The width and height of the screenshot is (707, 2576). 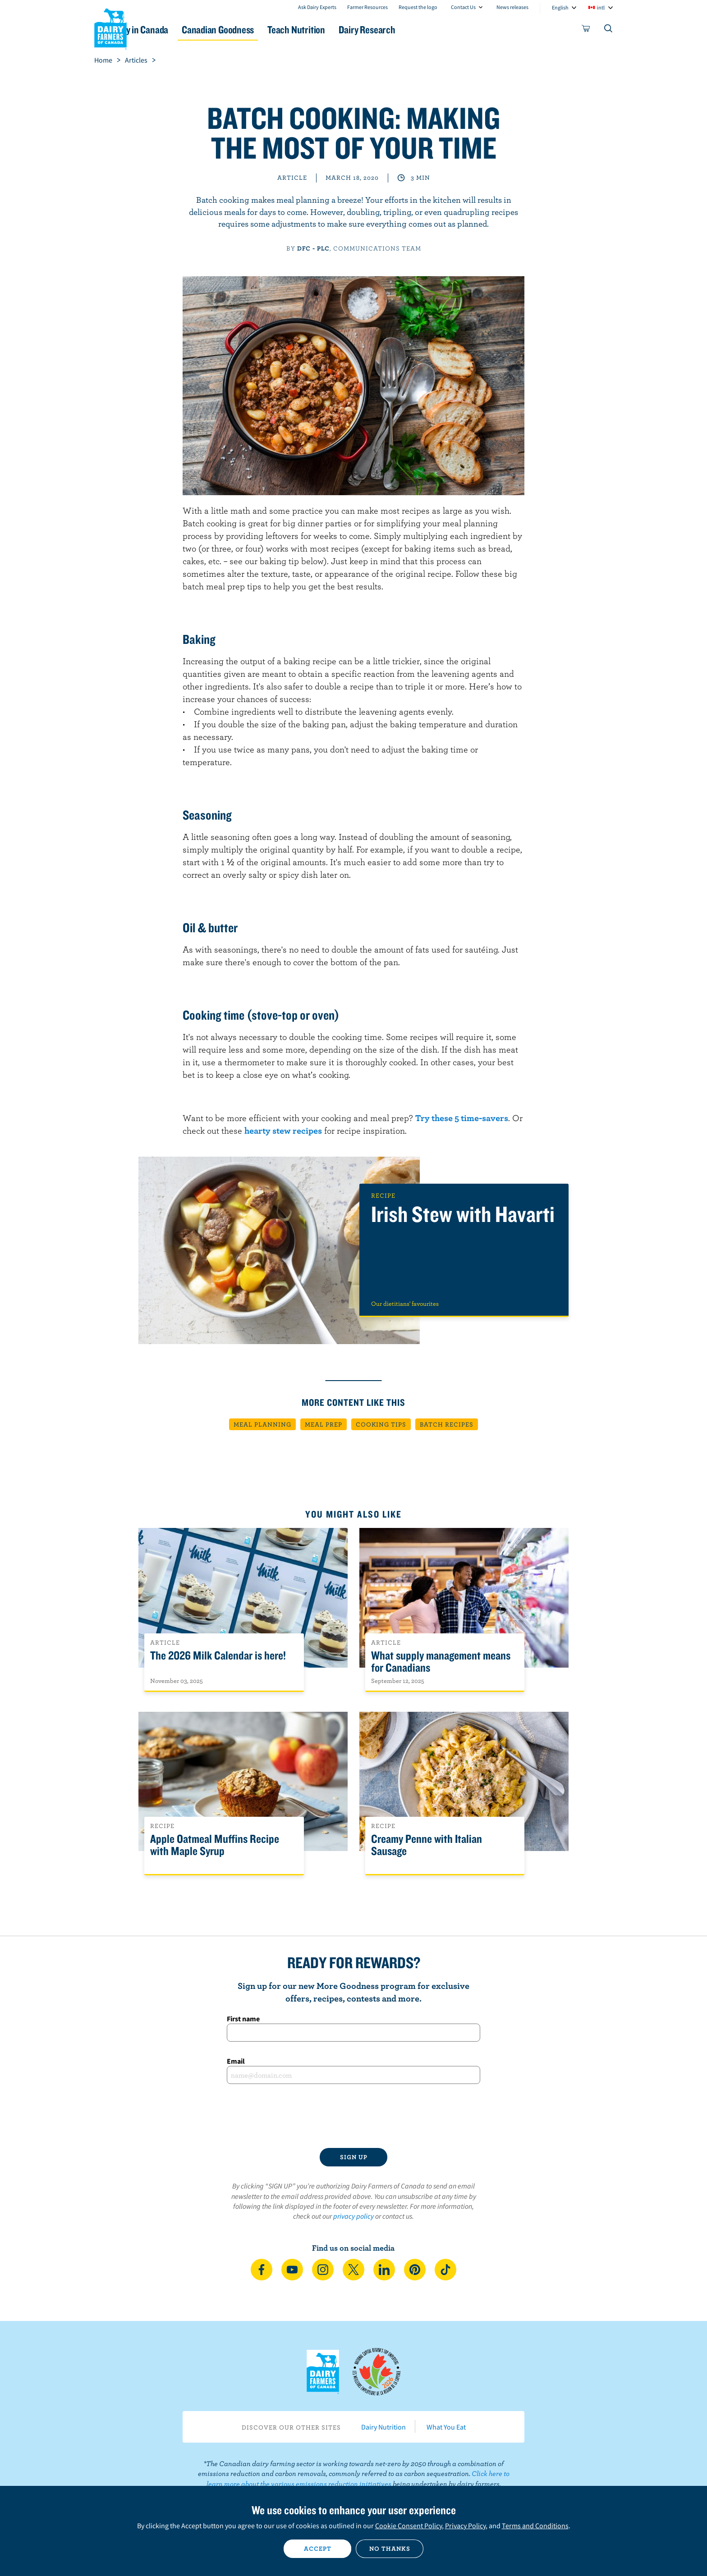 What do you see at coordinates (357, 29) in the screenshot?
I see `Teach Nutrition [button]` at bounding box center [357, 29].